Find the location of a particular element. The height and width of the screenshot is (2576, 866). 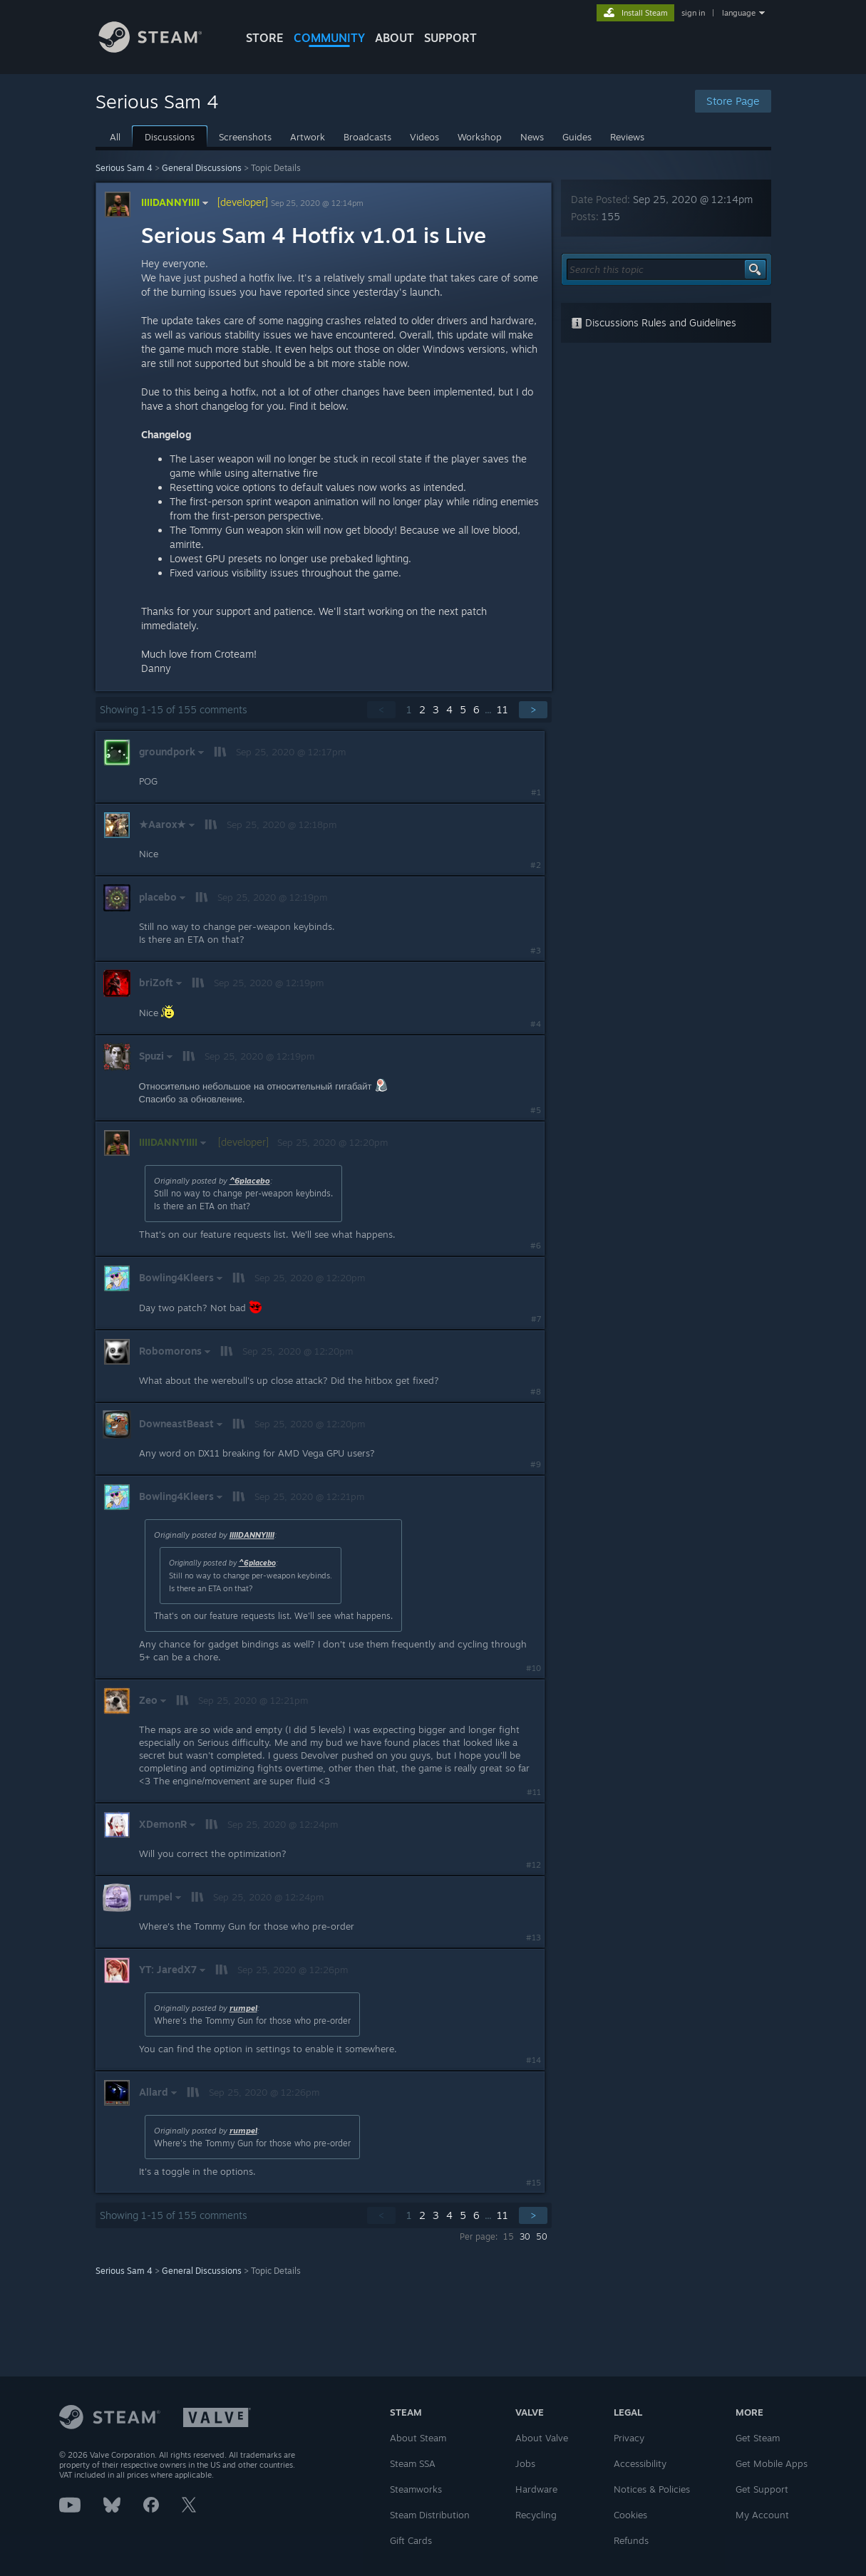

About Steam is located at coordinates (418, 2437).